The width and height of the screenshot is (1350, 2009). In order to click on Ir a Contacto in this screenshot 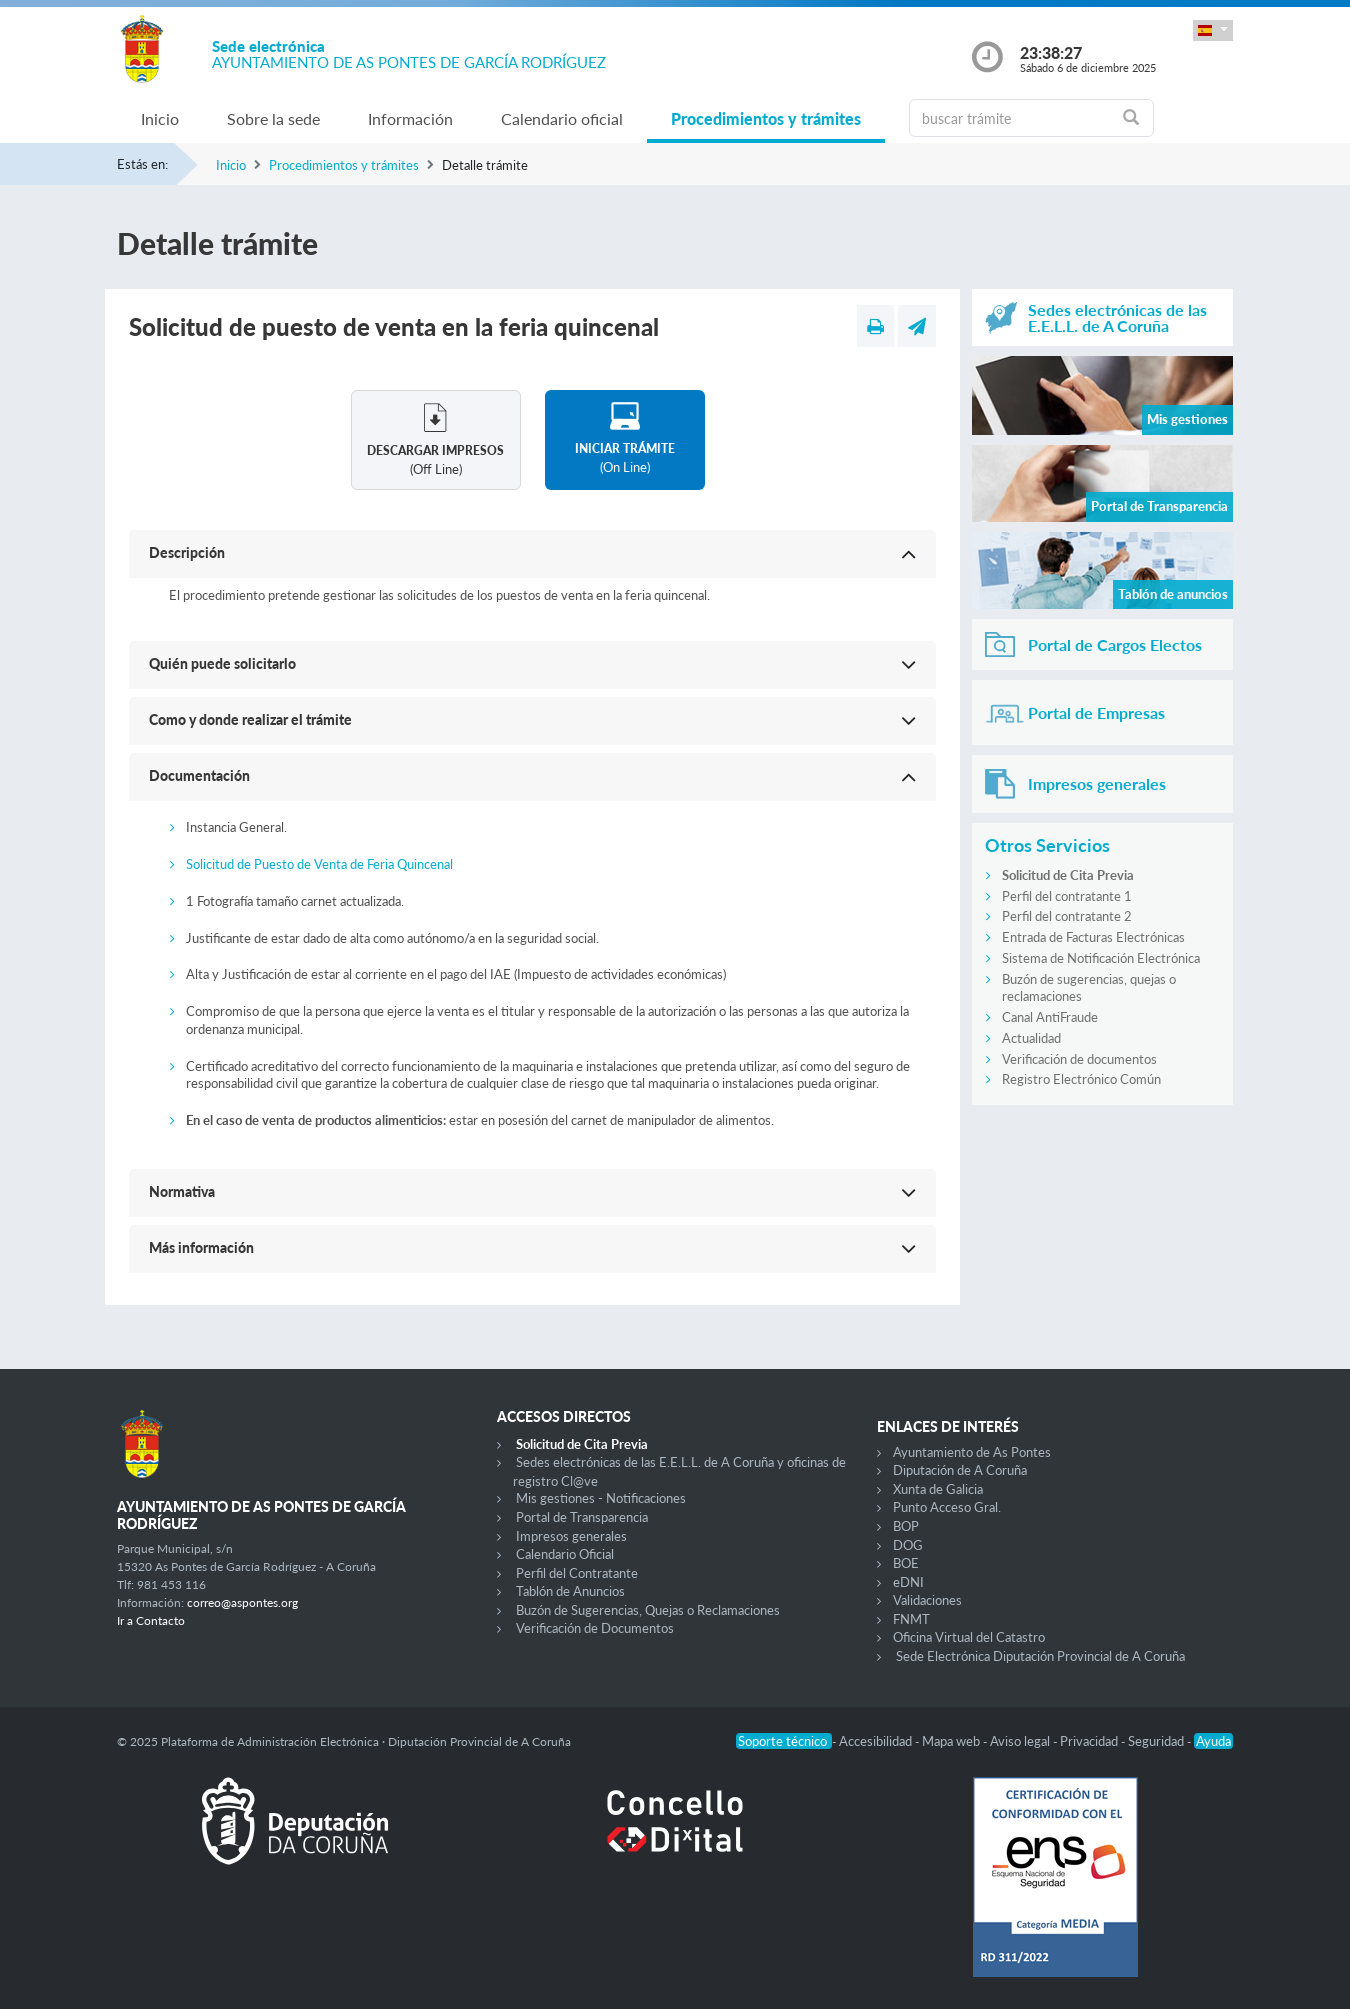, I will do `click(151, 1620)`.